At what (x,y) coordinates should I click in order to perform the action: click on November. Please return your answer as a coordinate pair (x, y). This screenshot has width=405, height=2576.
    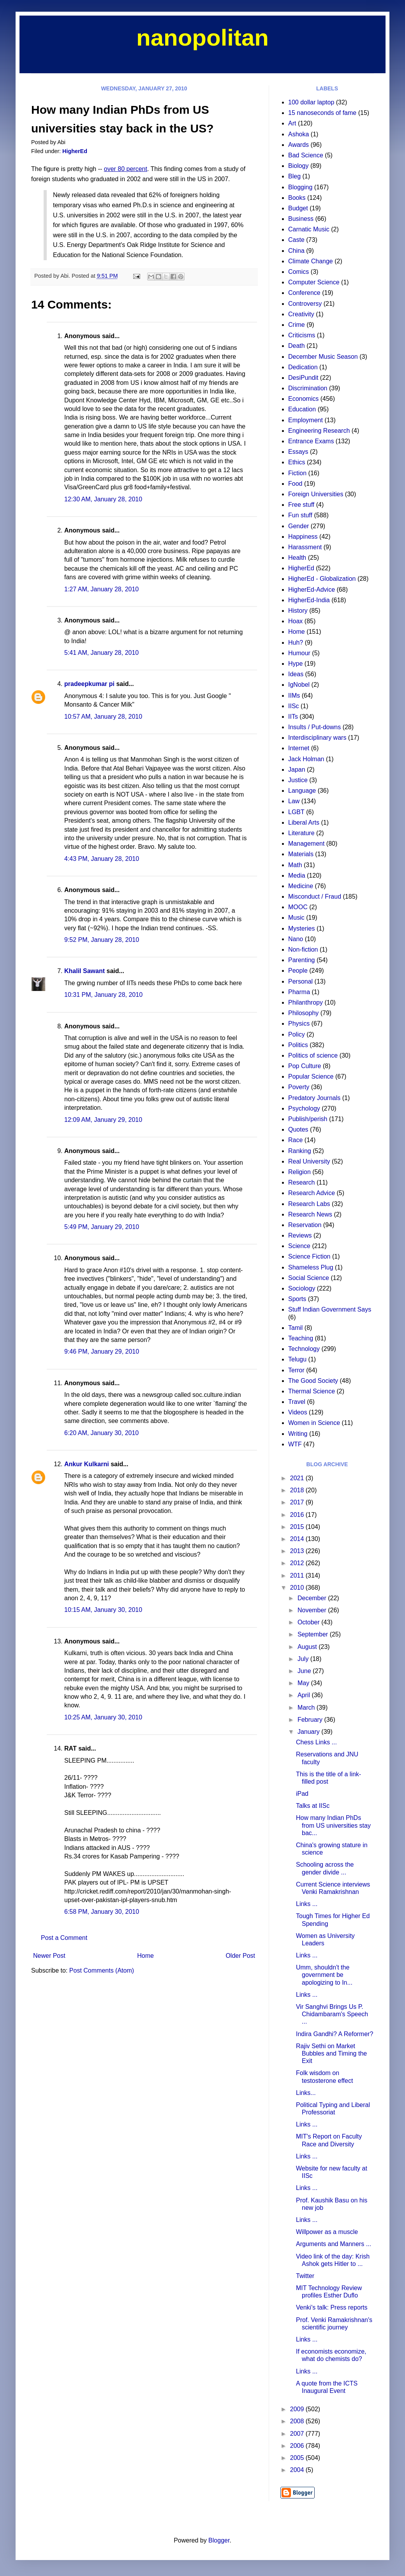
    Looking at the image, I should click on (313, 1610).